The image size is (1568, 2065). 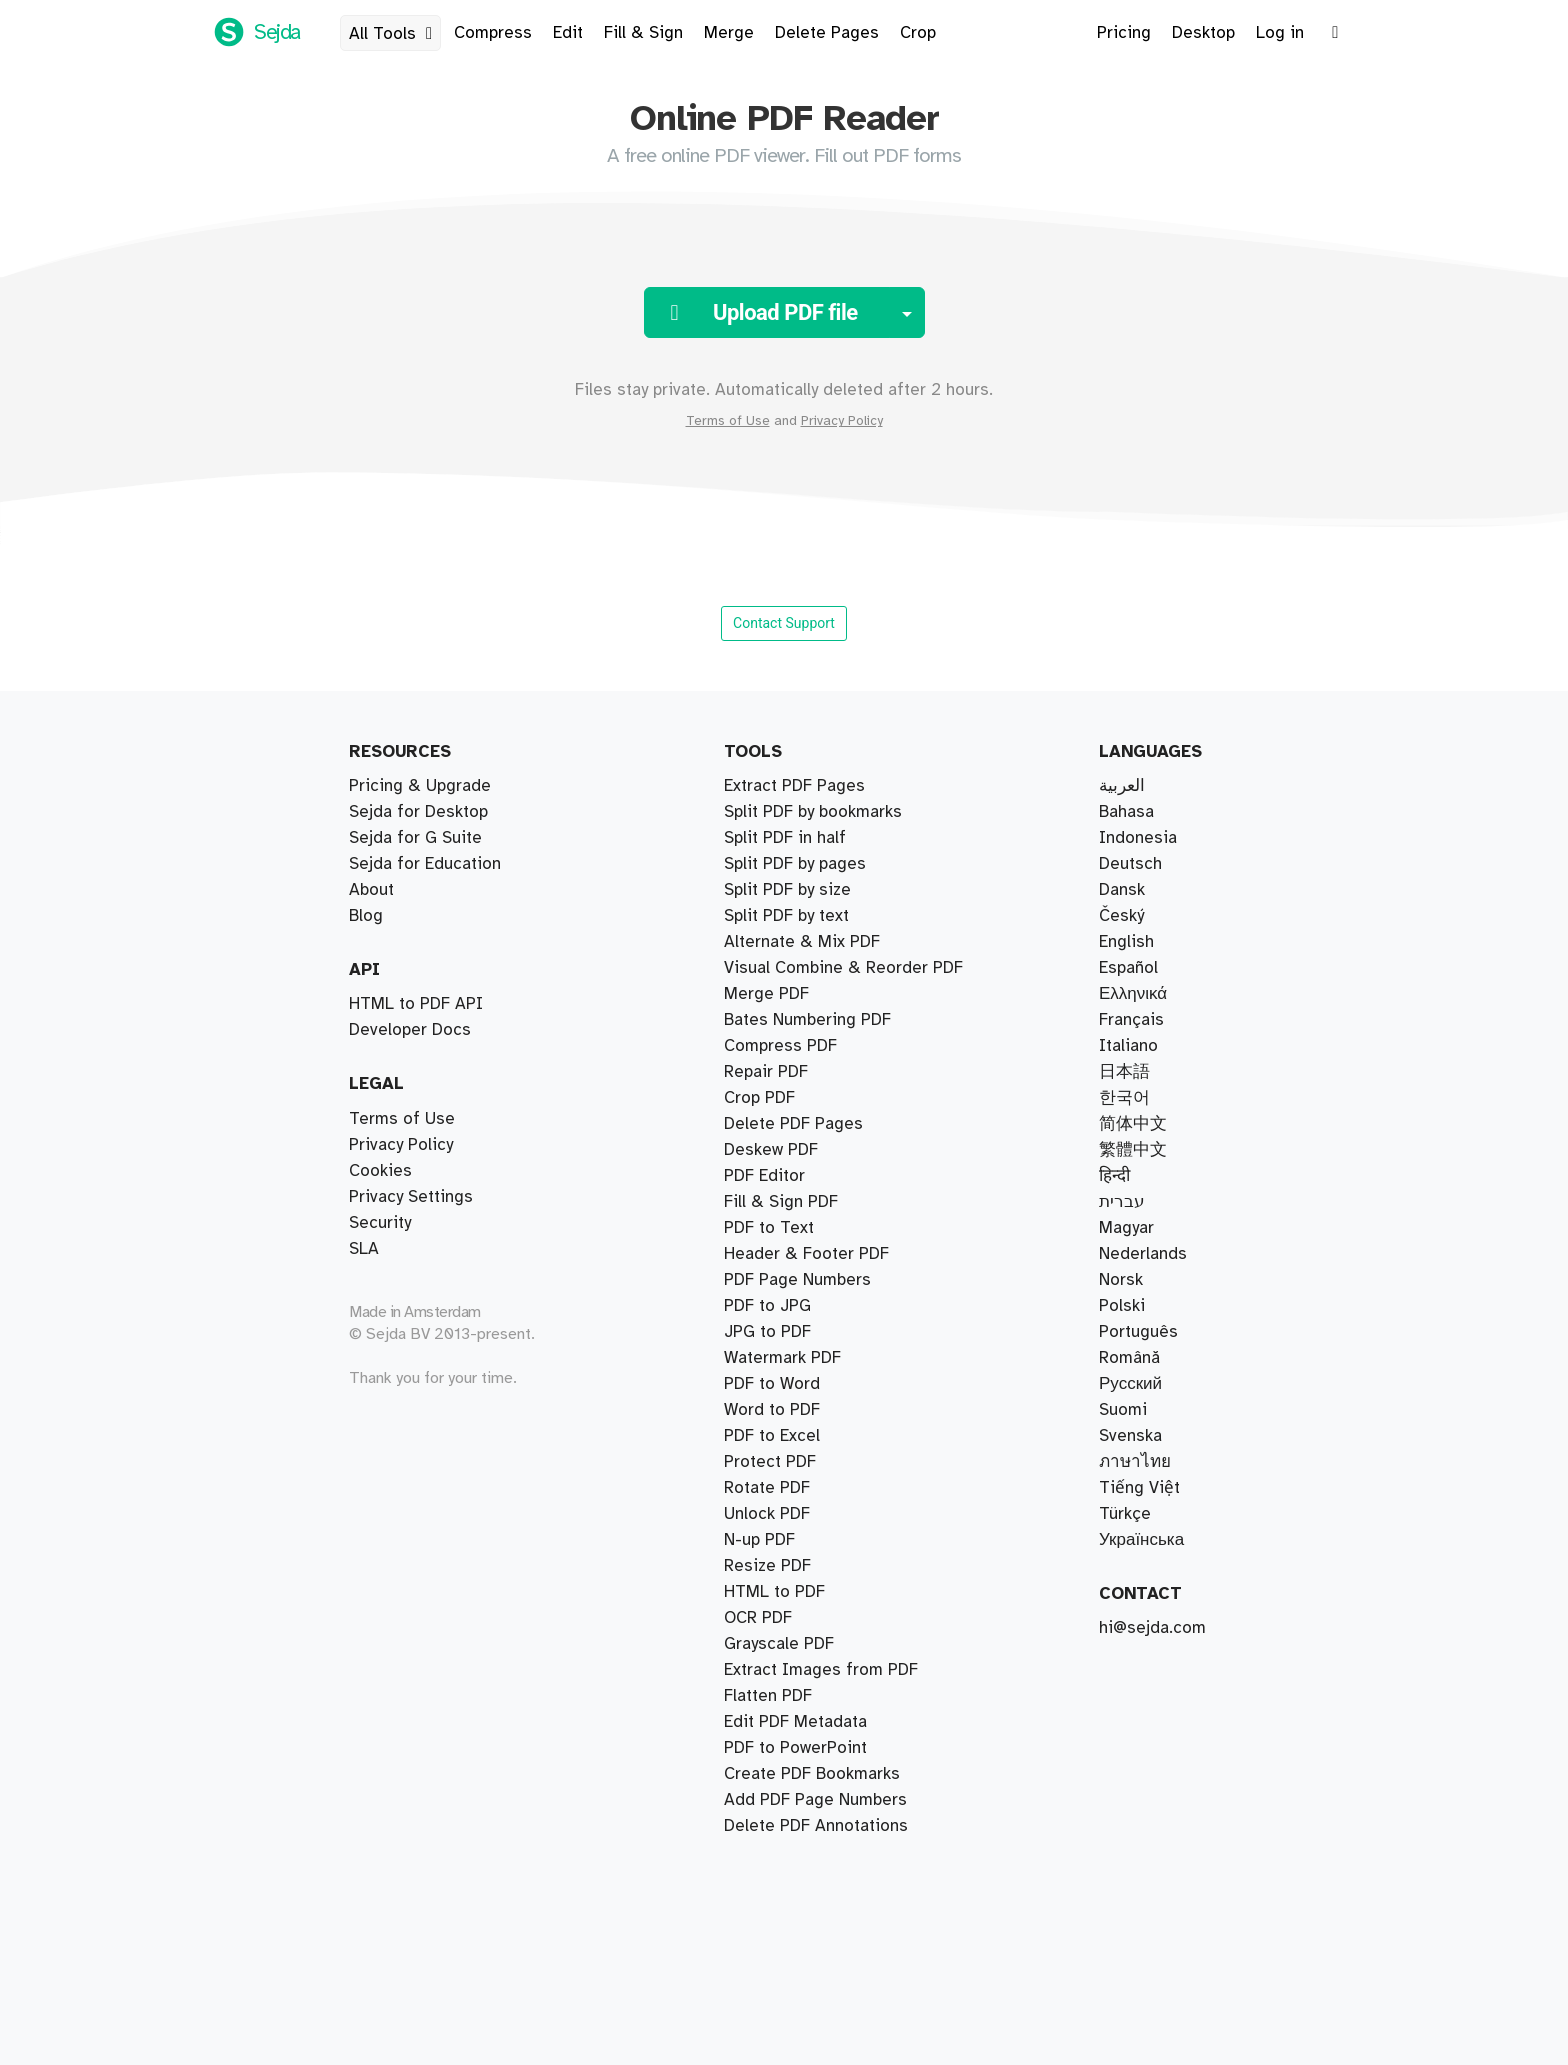 I want to click on HTML to PDF, so click(x=774, y=1592).